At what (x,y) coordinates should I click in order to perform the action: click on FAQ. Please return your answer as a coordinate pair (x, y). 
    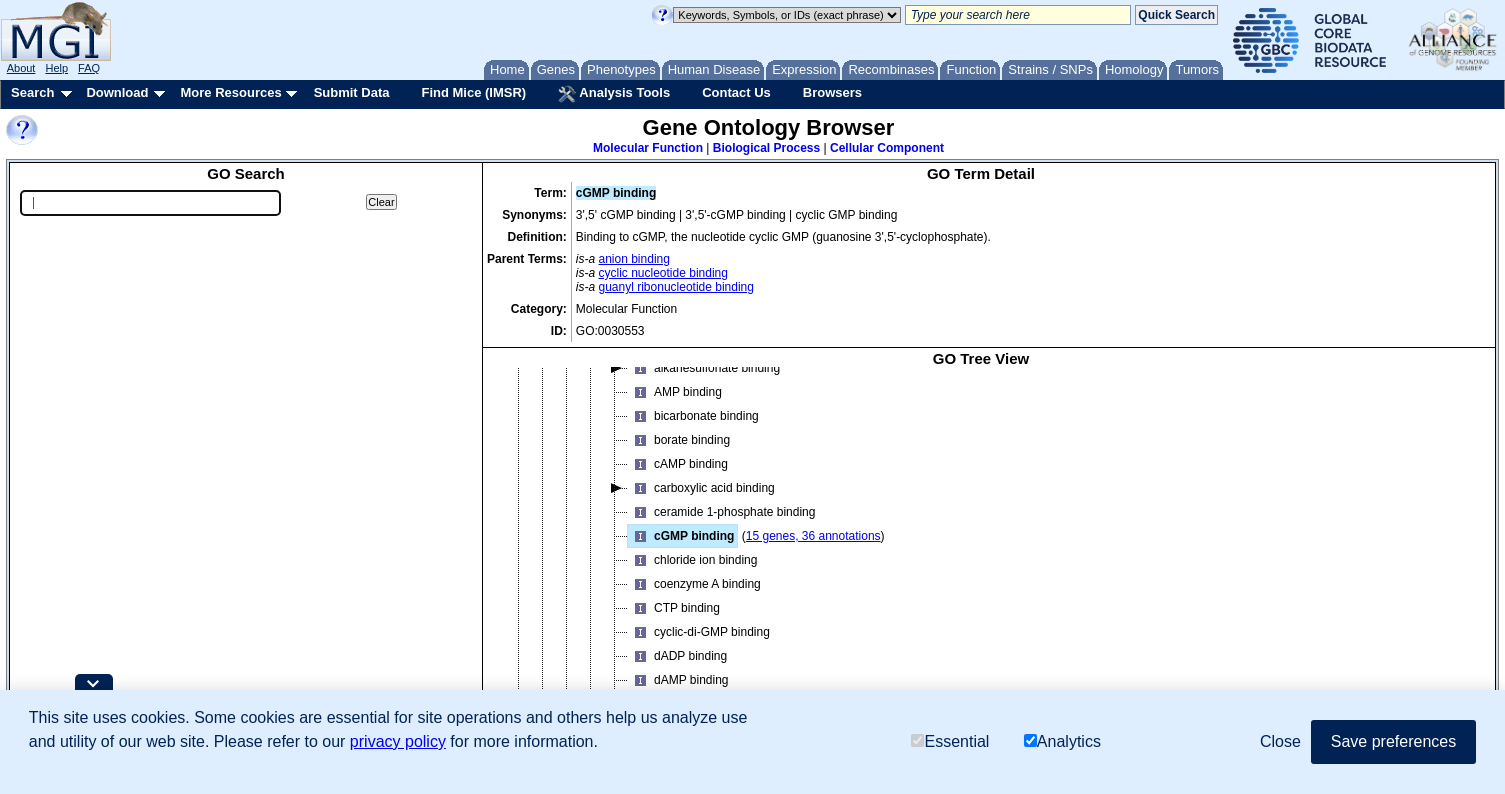
    Looking at the image, I should click on (89, 68).